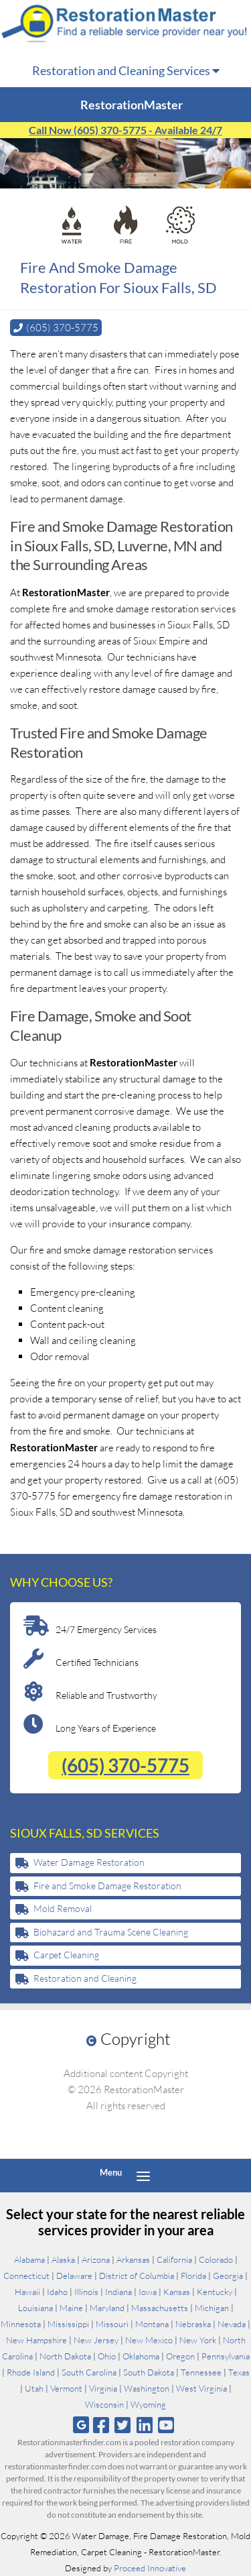 The height and width of the screenshot is (2576, 251). I want to click on District of Columbia, so click(136, 2275).